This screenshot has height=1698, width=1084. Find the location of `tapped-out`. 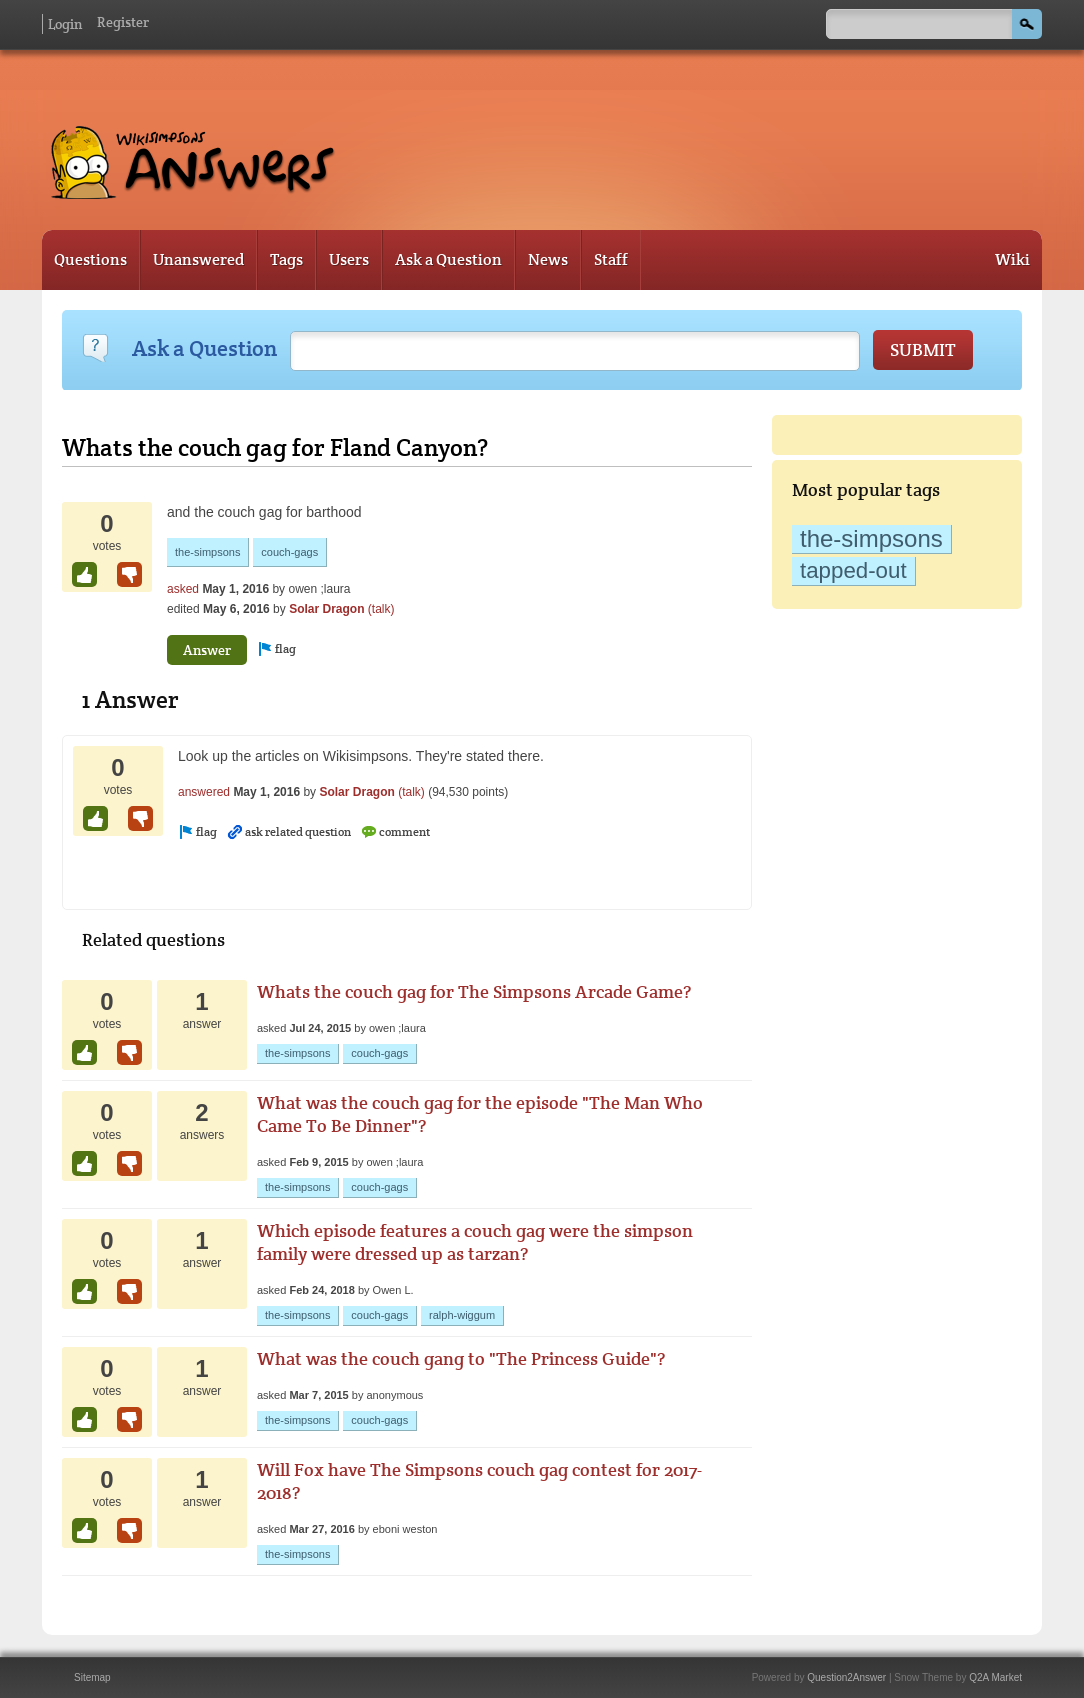

tapped-out is located at coordinates (853, 570).